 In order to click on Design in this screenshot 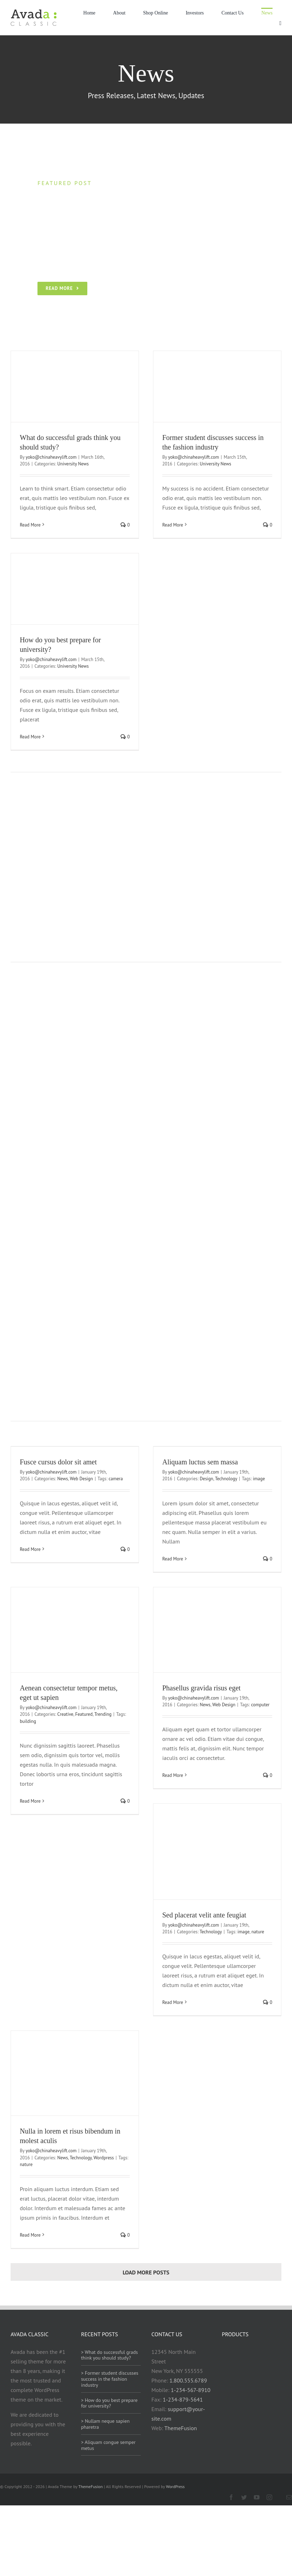, I will do `click(206, 1479)`.